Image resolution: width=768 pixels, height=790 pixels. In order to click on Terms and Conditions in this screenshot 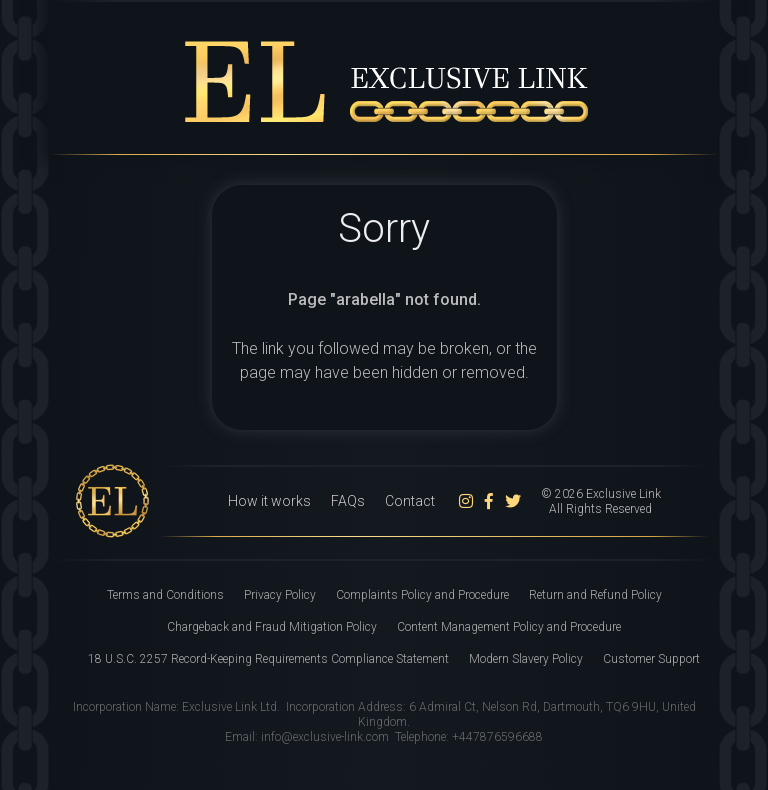, I will do `click(165, 595)`.